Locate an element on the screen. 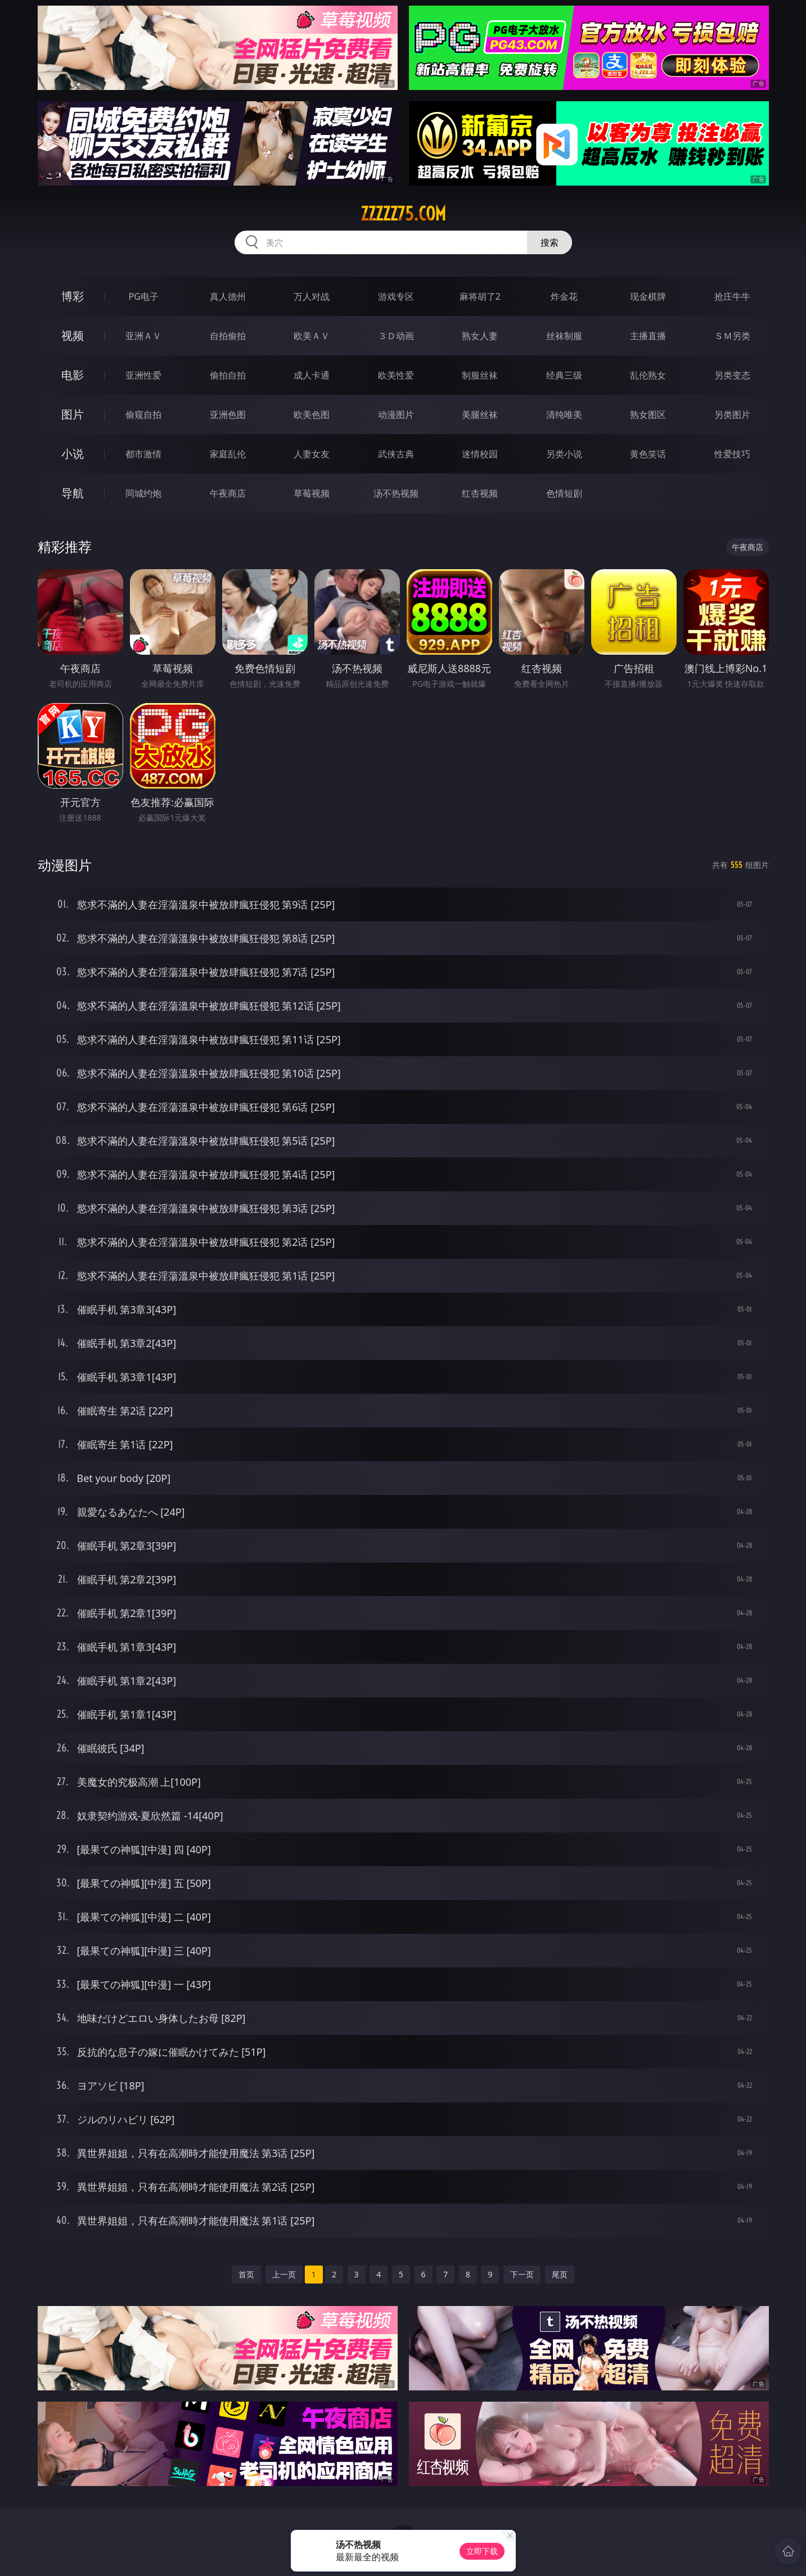 This screenshot has width=806, height=2576. 人妻女友 is located at coordinates (312, 454).